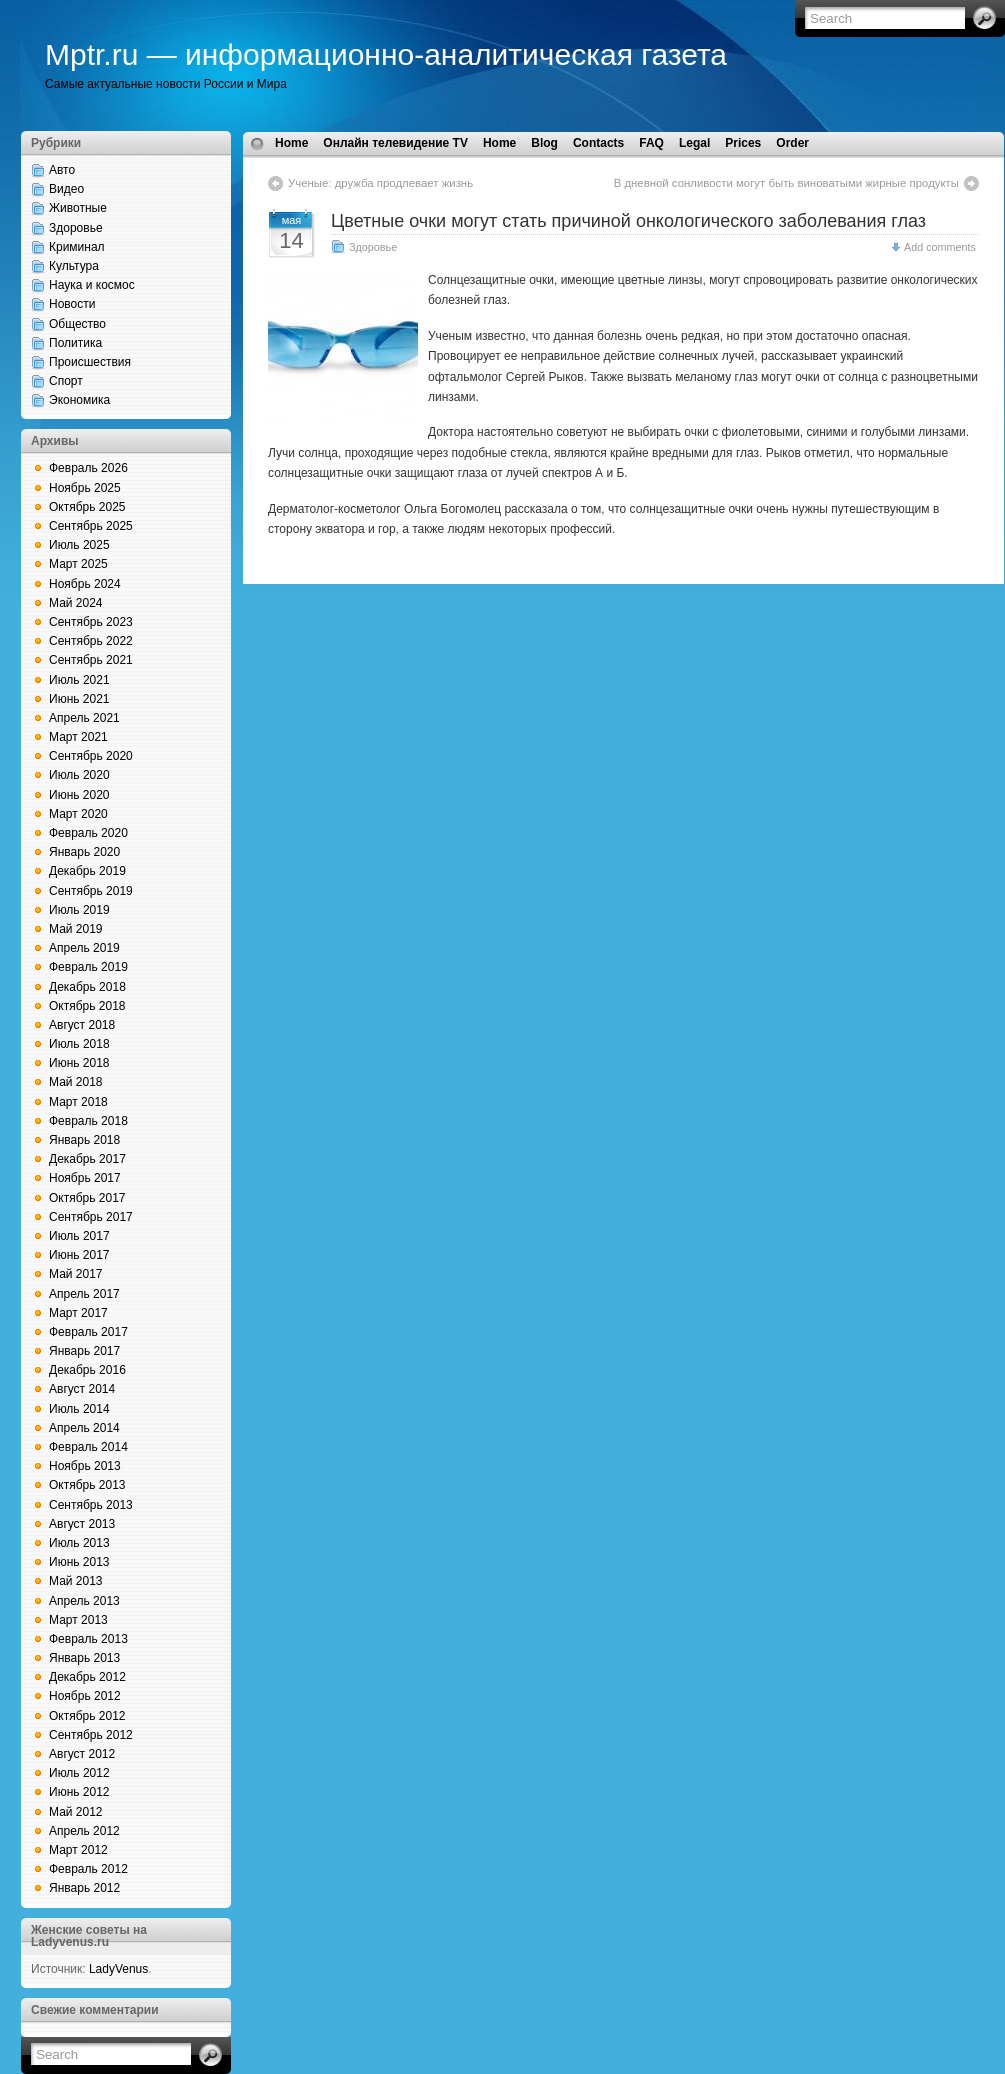  What do you see at coordinates (76, 1082) in the screenshot?
I see `Май 2018` at bounding box center [76, 1082].